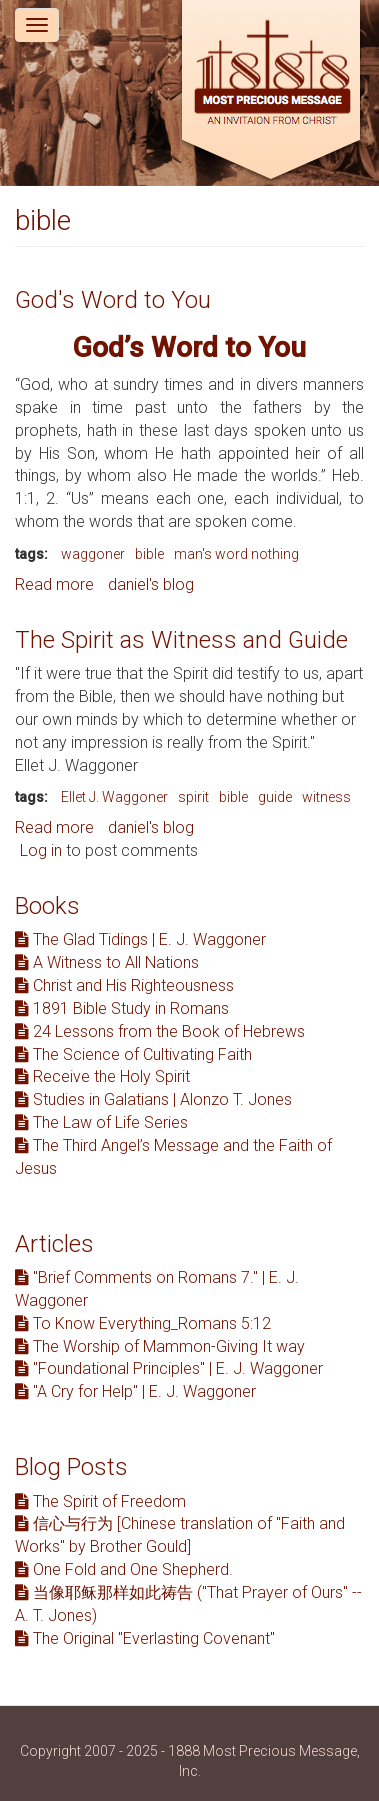  I want to click on The Spirit of Freedom, so click(100, 1501).